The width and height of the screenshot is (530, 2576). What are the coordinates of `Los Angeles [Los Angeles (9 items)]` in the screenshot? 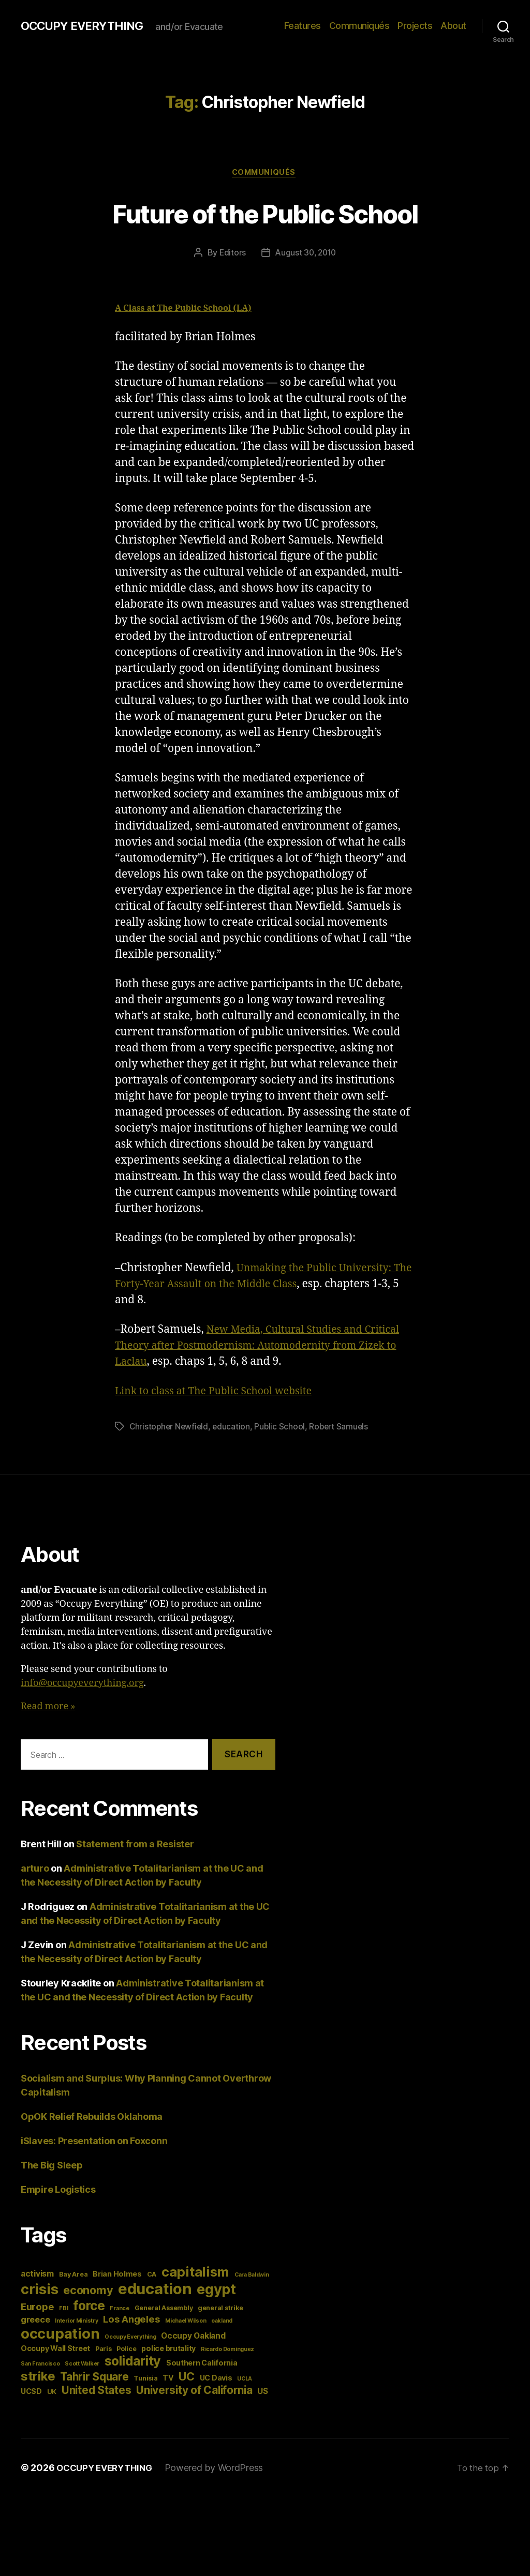 It's located at (131, 2320).